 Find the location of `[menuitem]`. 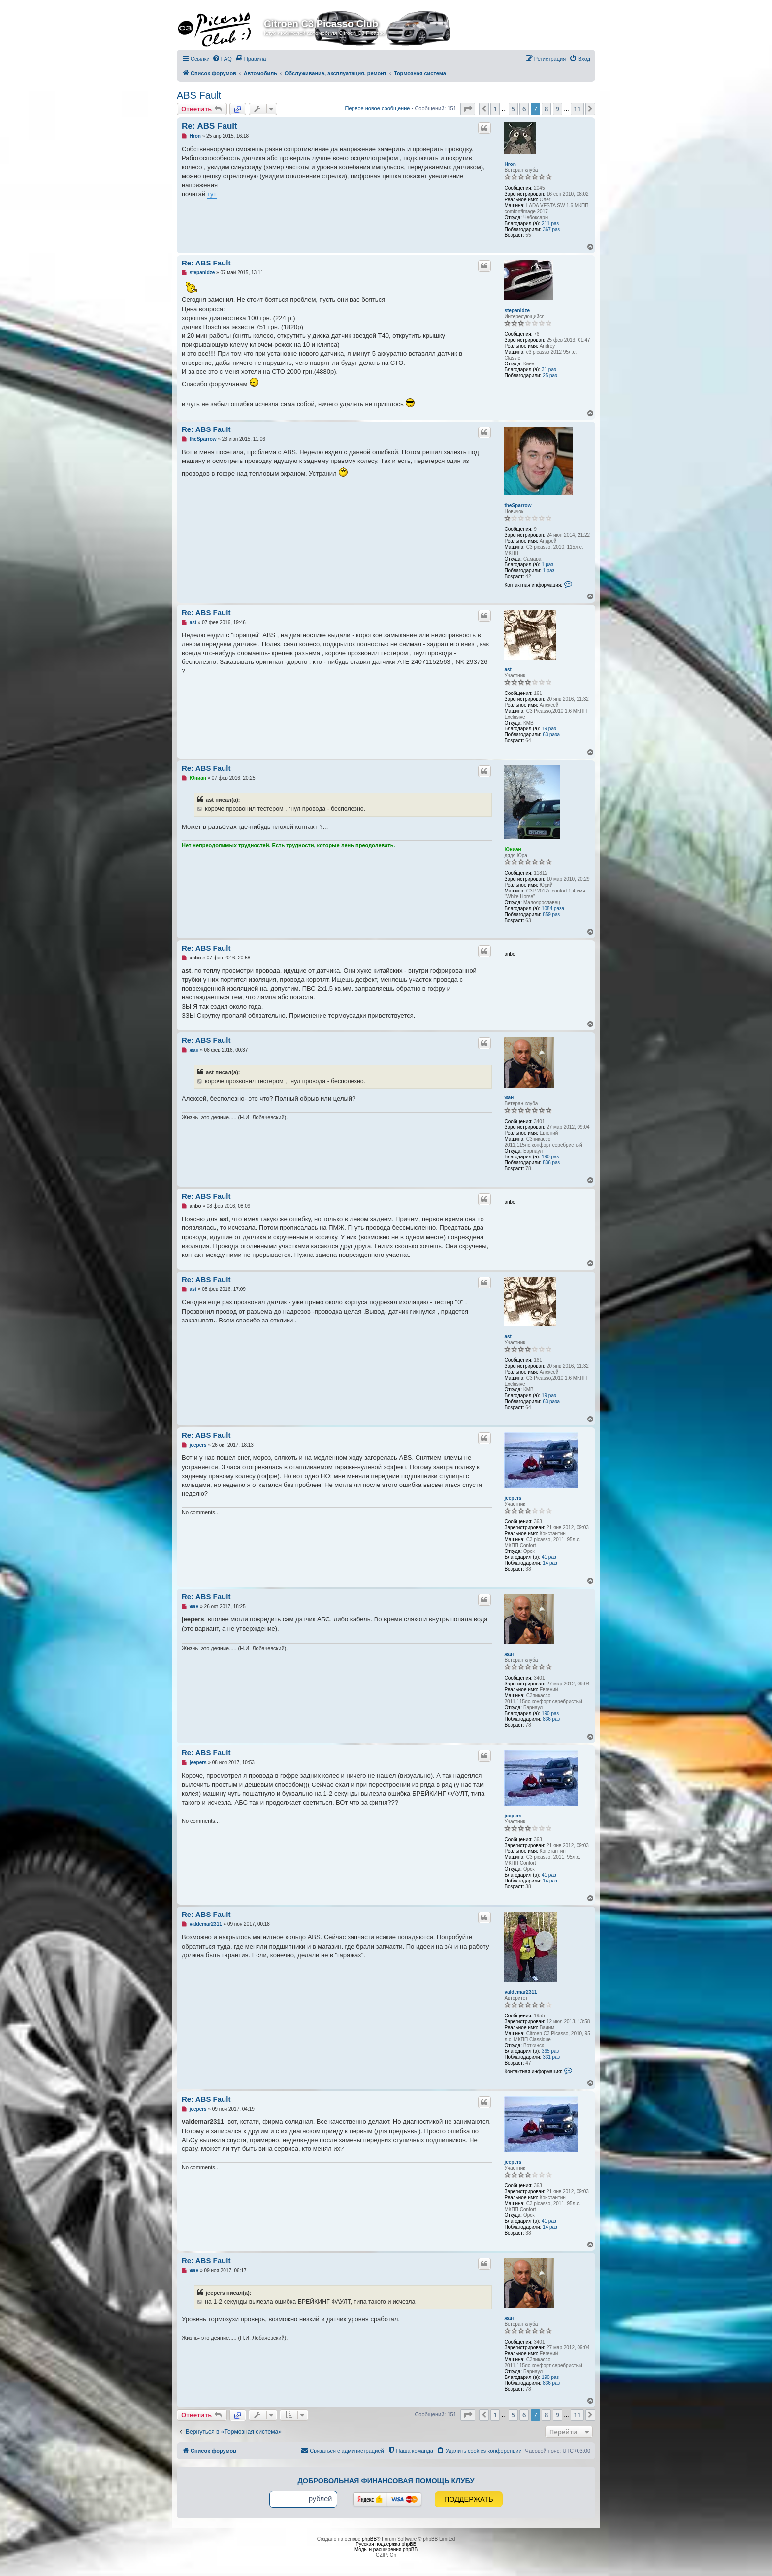

[menuitem] is located at coordinates (222, 59).